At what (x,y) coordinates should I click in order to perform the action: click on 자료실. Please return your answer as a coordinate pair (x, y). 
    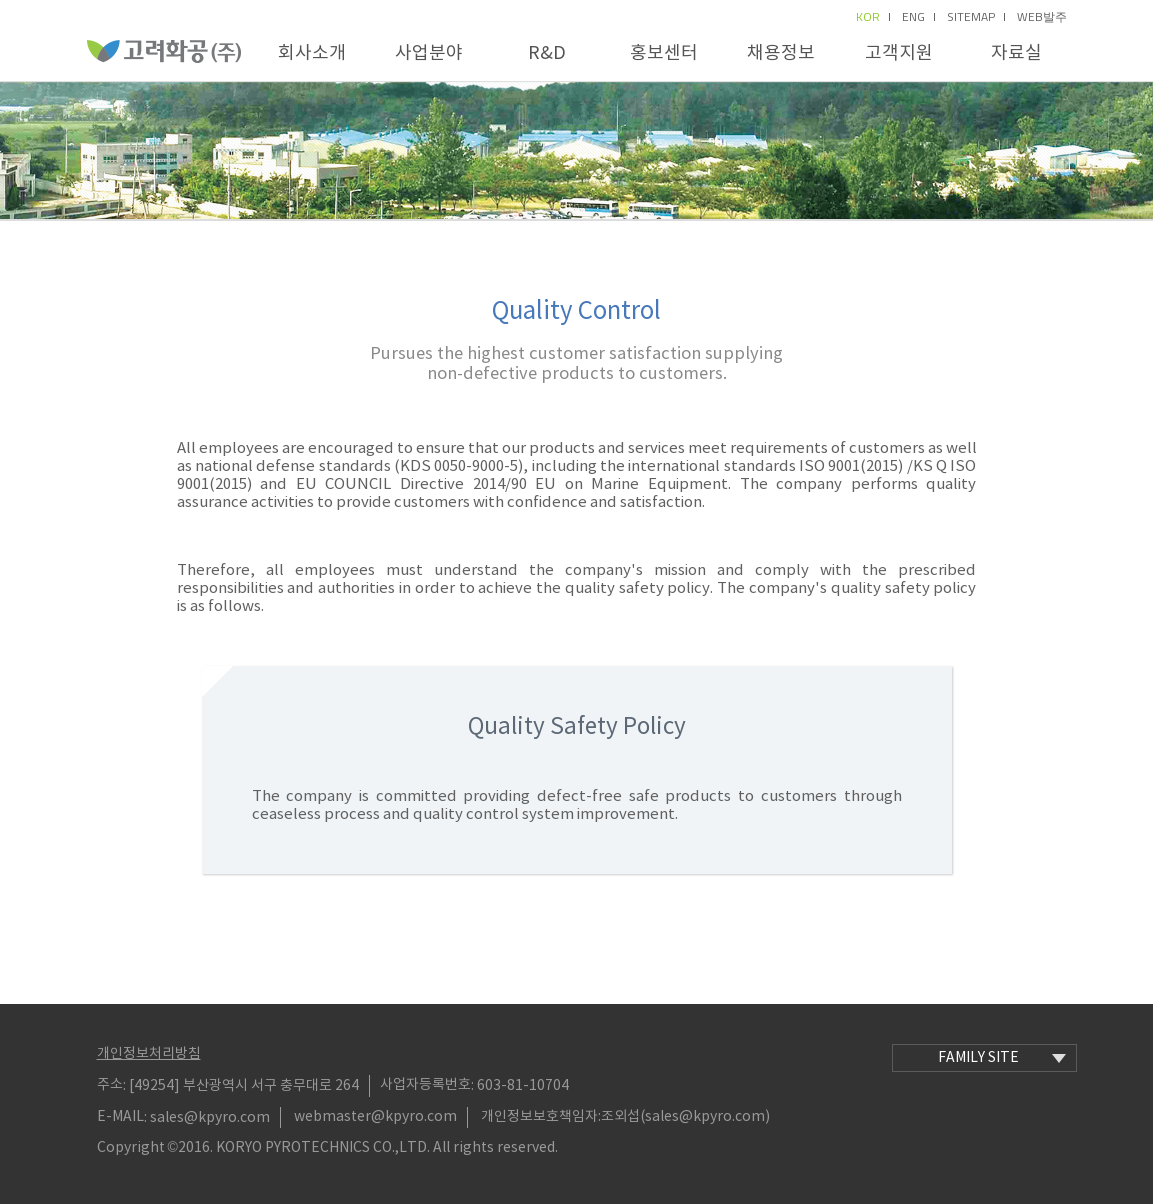
    Looking at the image, I should click on (1016, 53).